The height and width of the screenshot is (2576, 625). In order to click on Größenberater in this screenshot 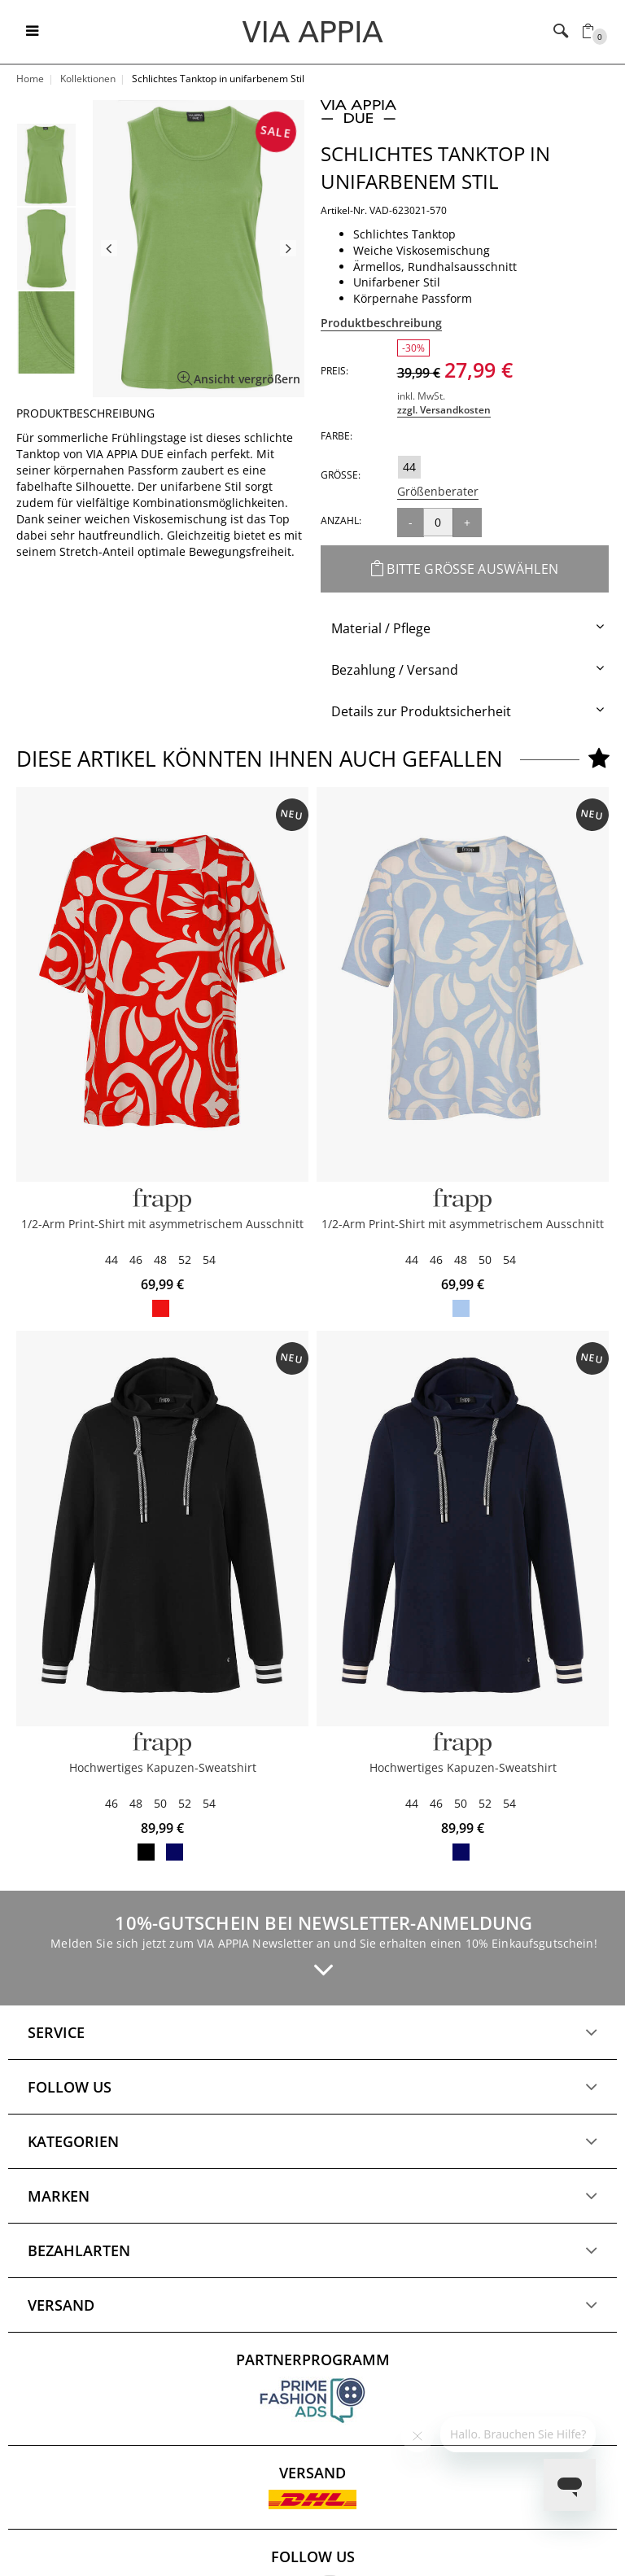, I will do `click(438, 491)`.